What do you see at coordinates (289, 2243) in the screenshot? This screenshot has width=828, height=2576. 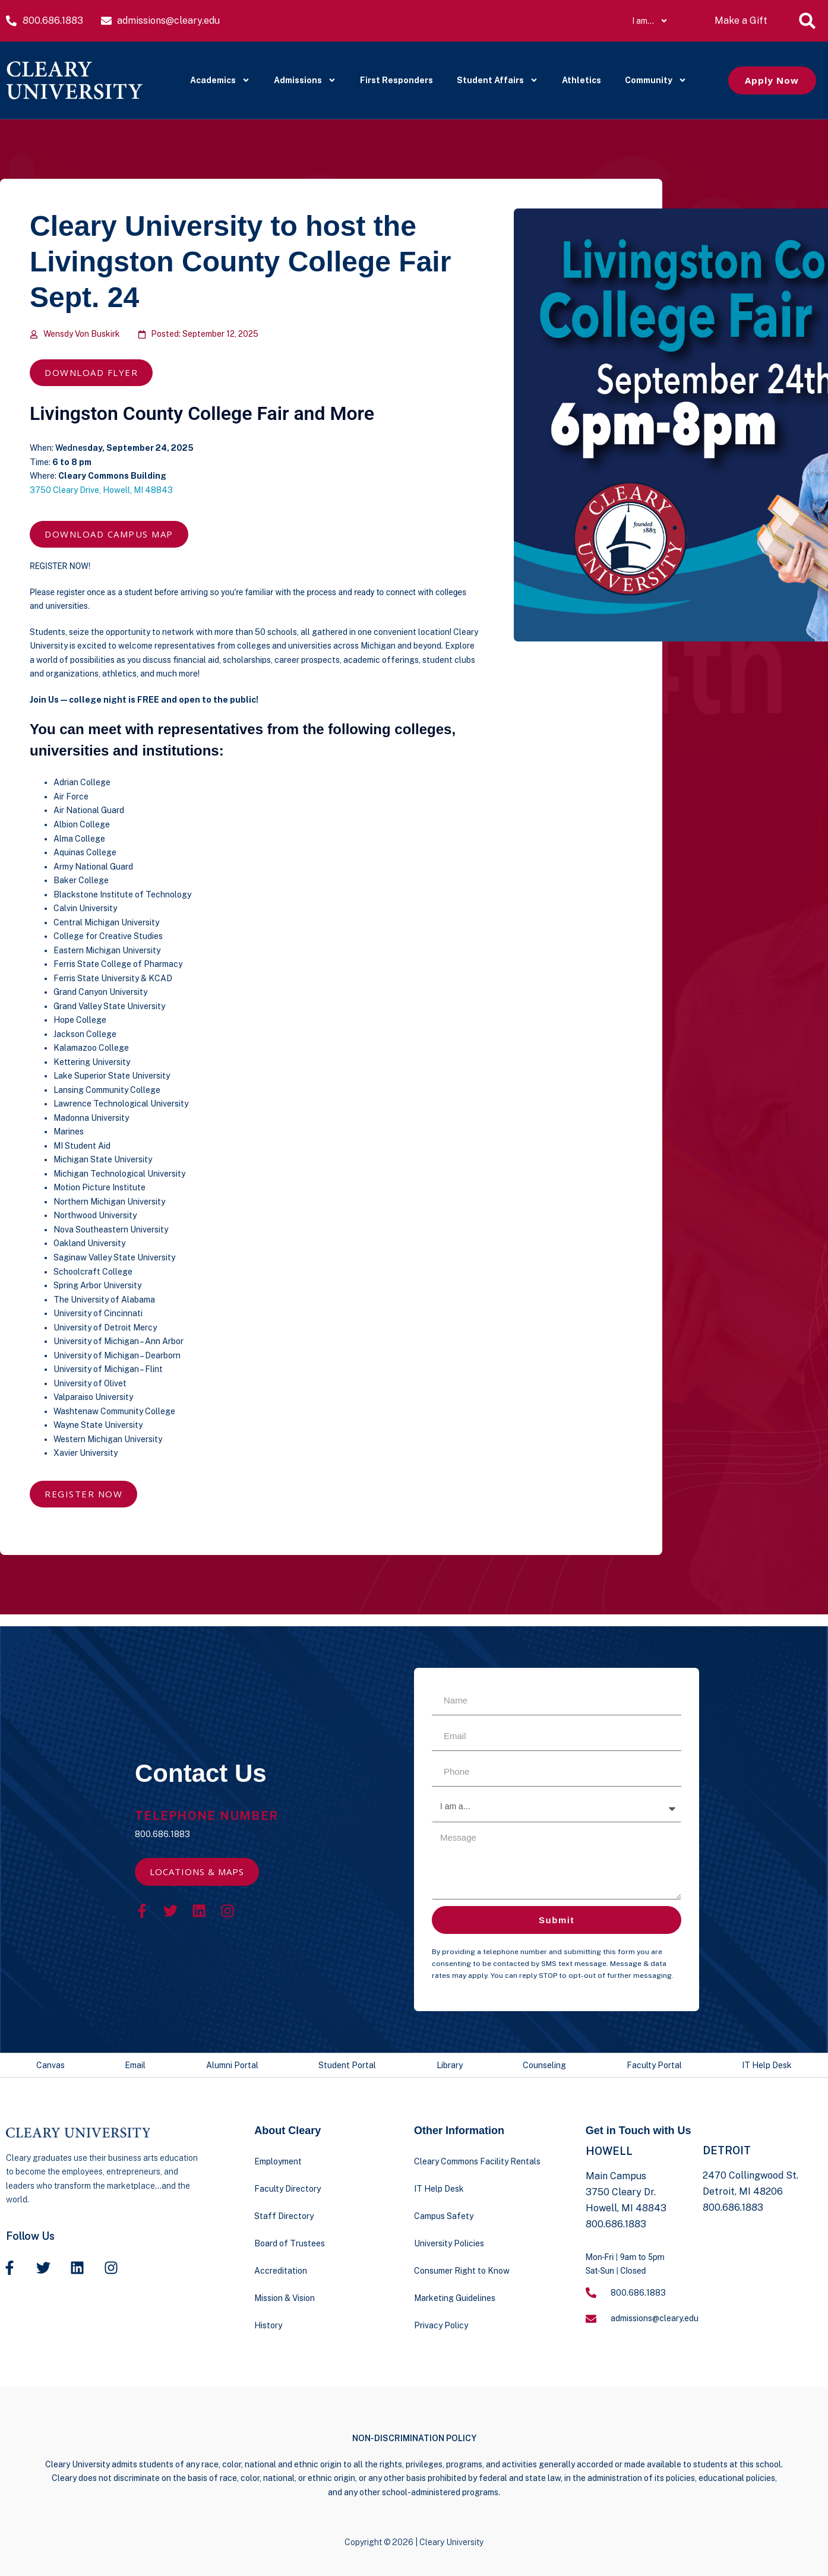 I see `Board of Trustees` at bounding box center [289, 2243].